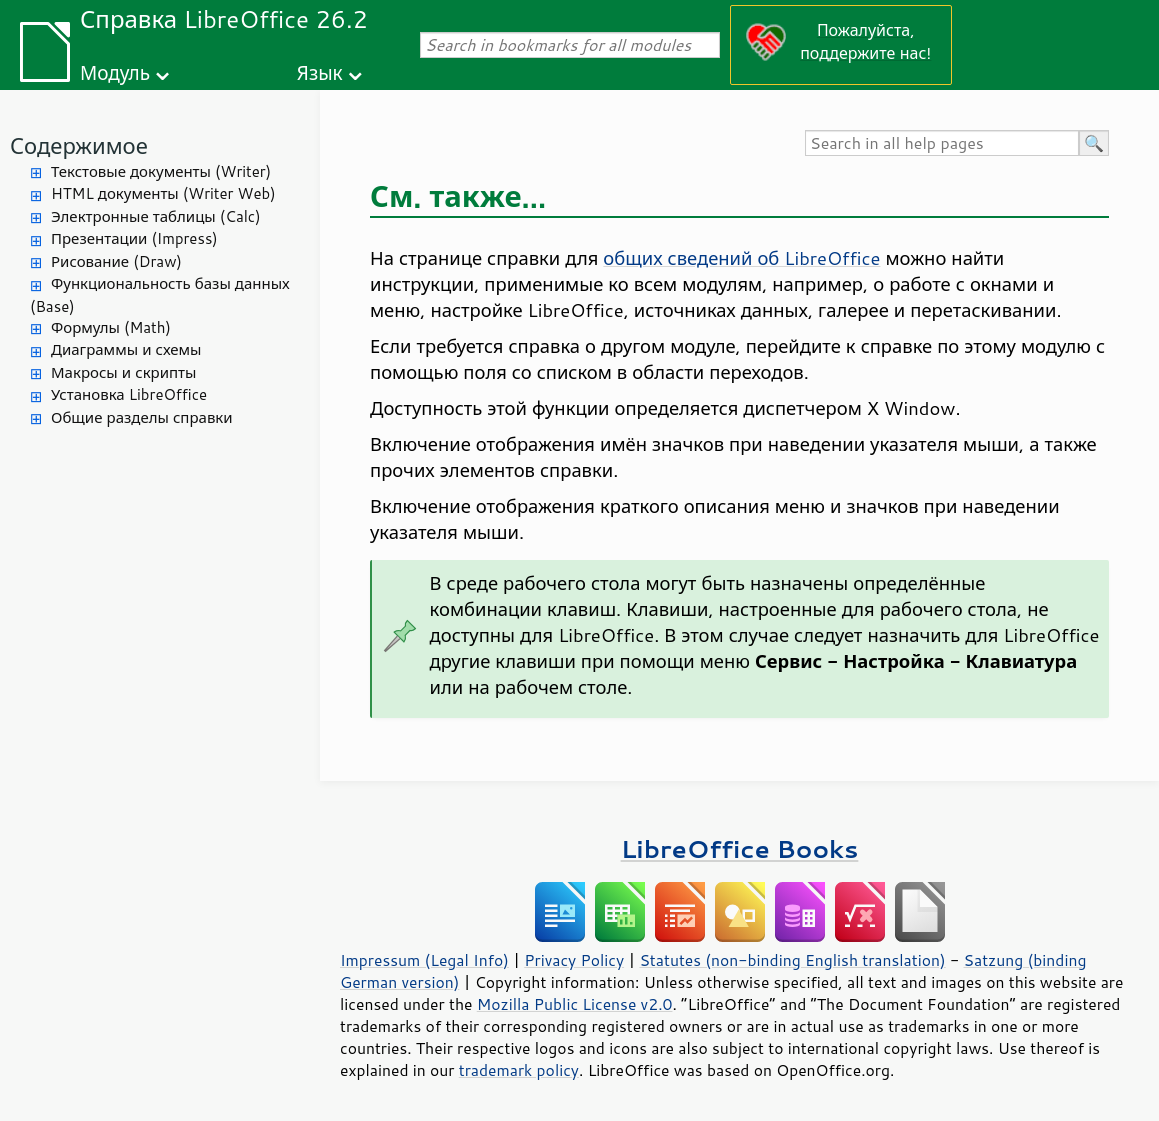  I want to click on Statutes (non-binding English translation), so click(792, 960).